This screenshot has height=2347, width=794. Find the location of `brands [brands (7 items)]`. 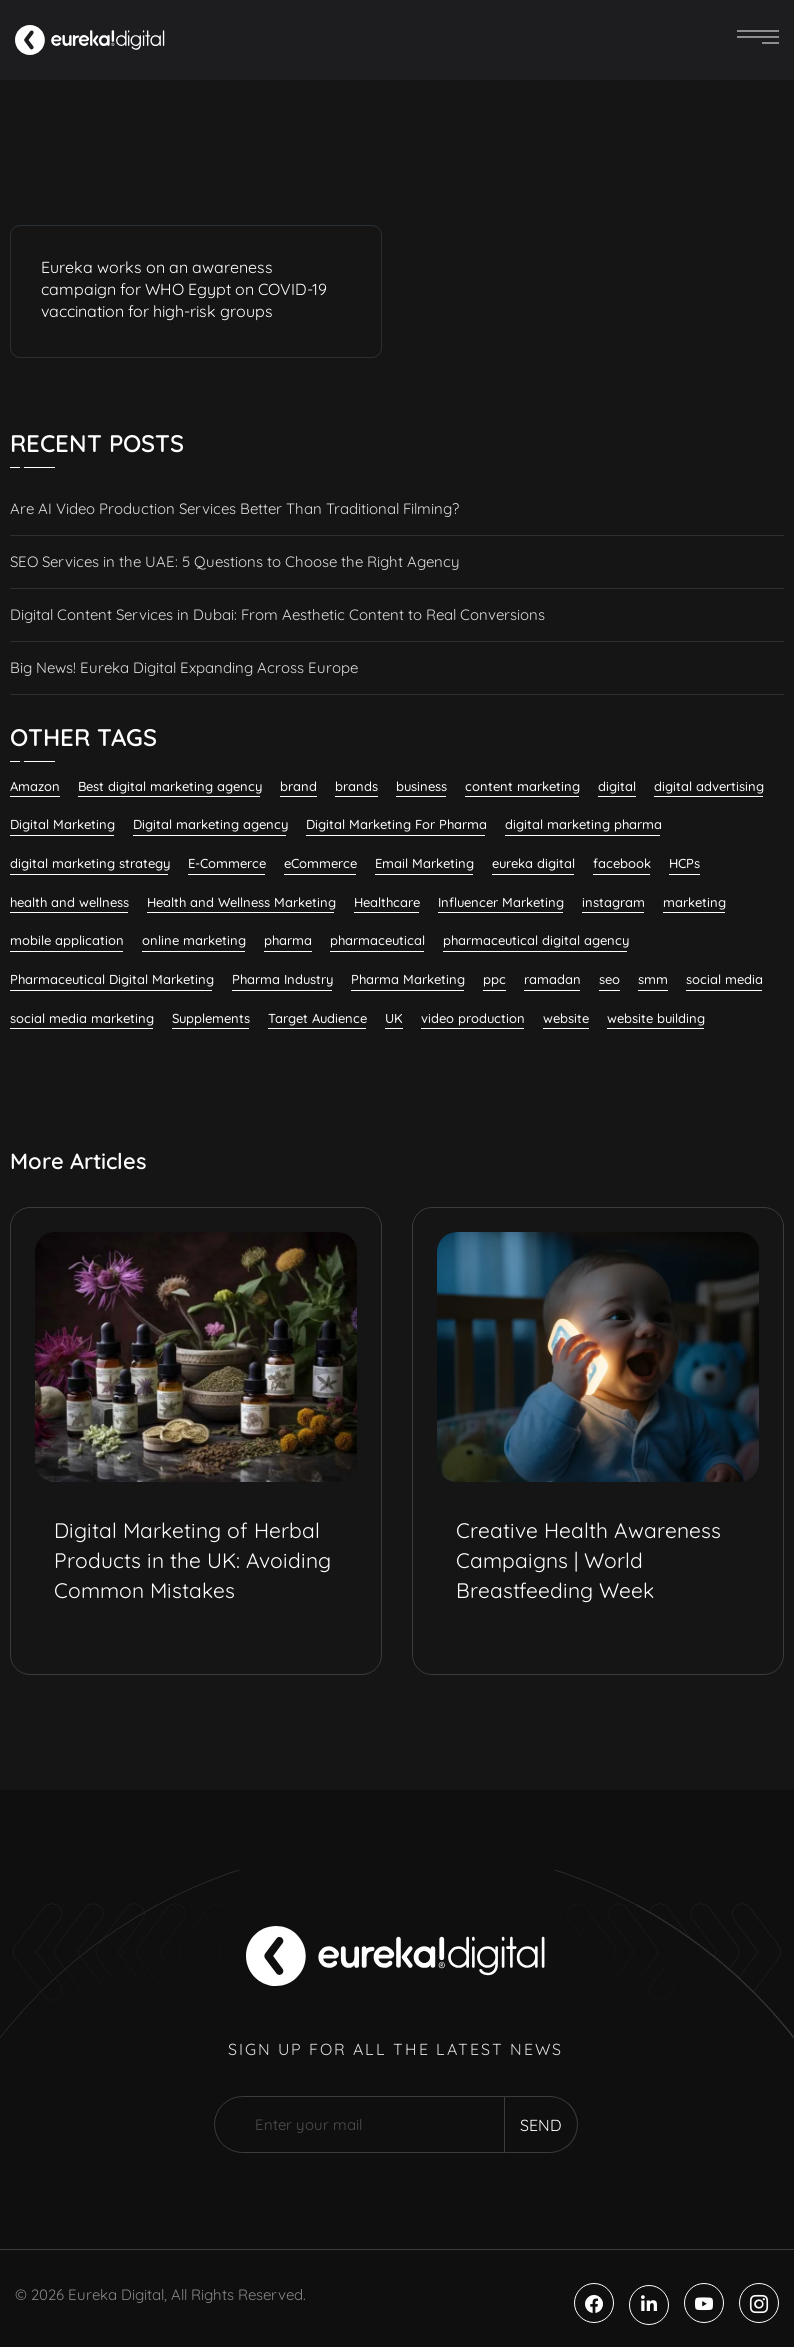

brands [brands (7 items)] is located at coordinates (356, 786).